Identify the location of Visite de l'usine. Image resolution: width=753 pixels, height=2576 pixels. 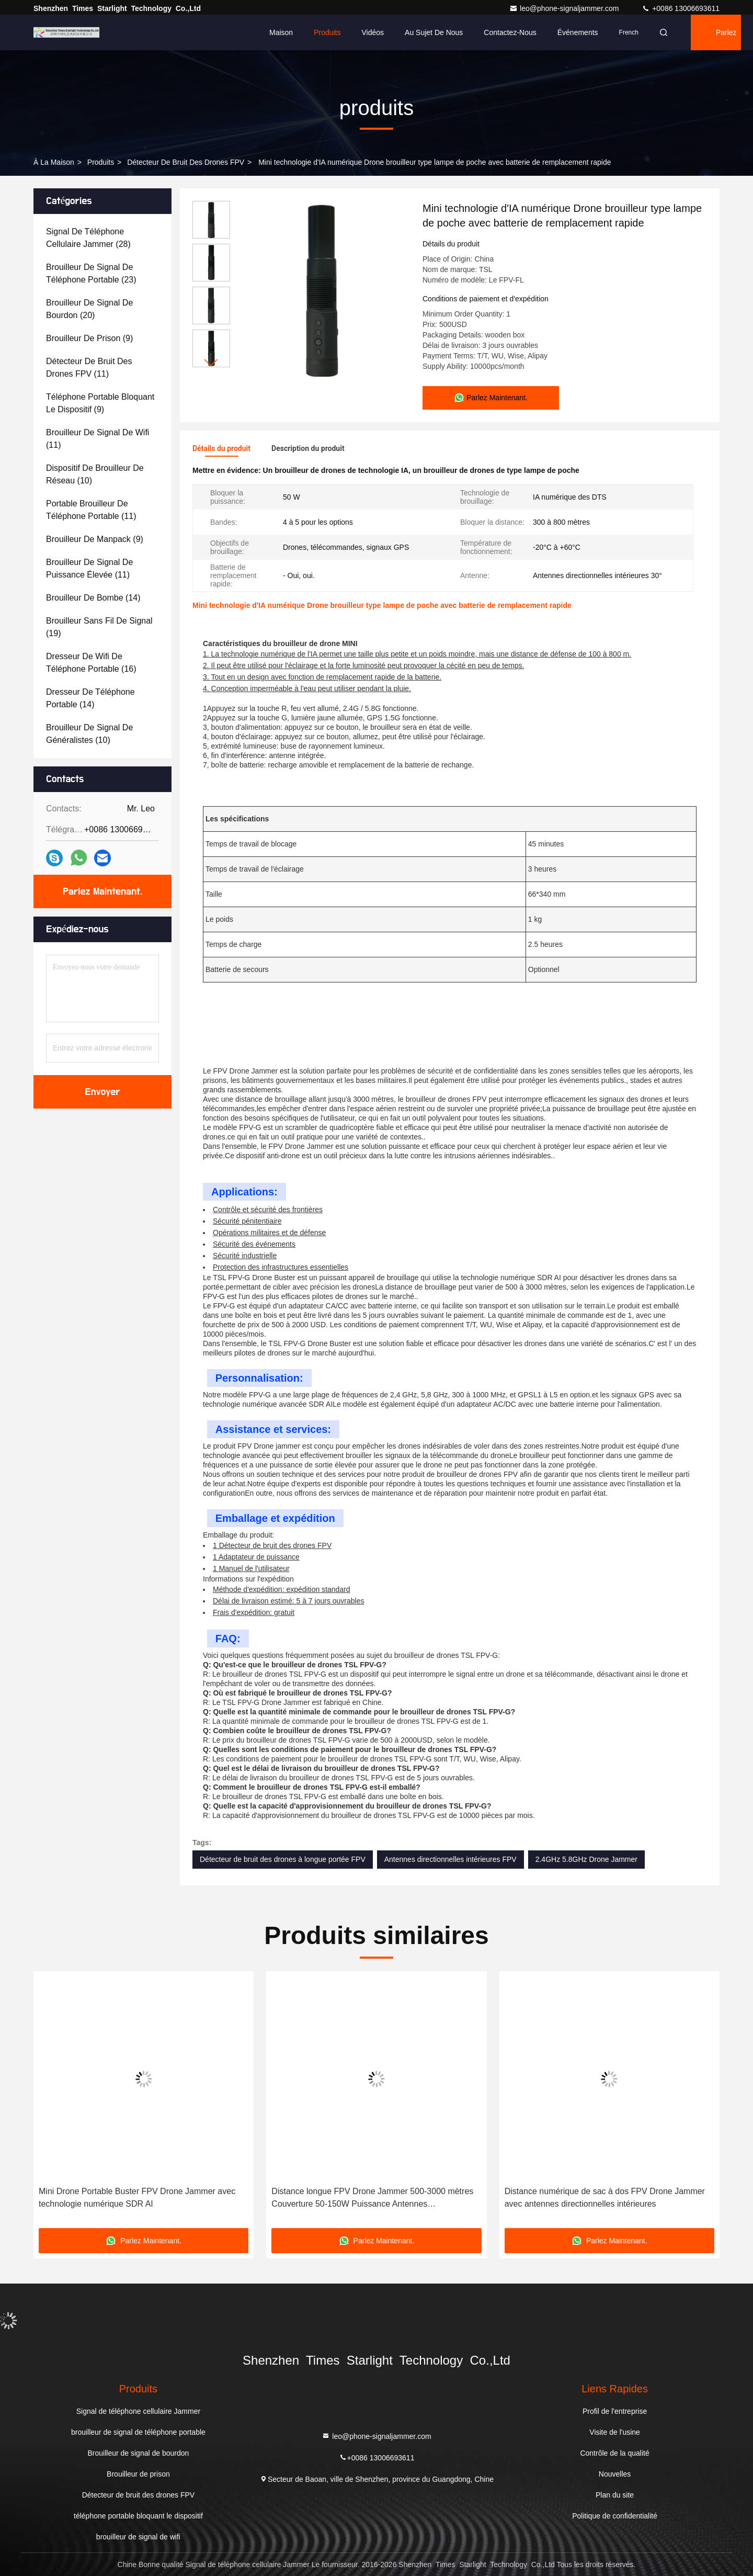
(614, 2432).